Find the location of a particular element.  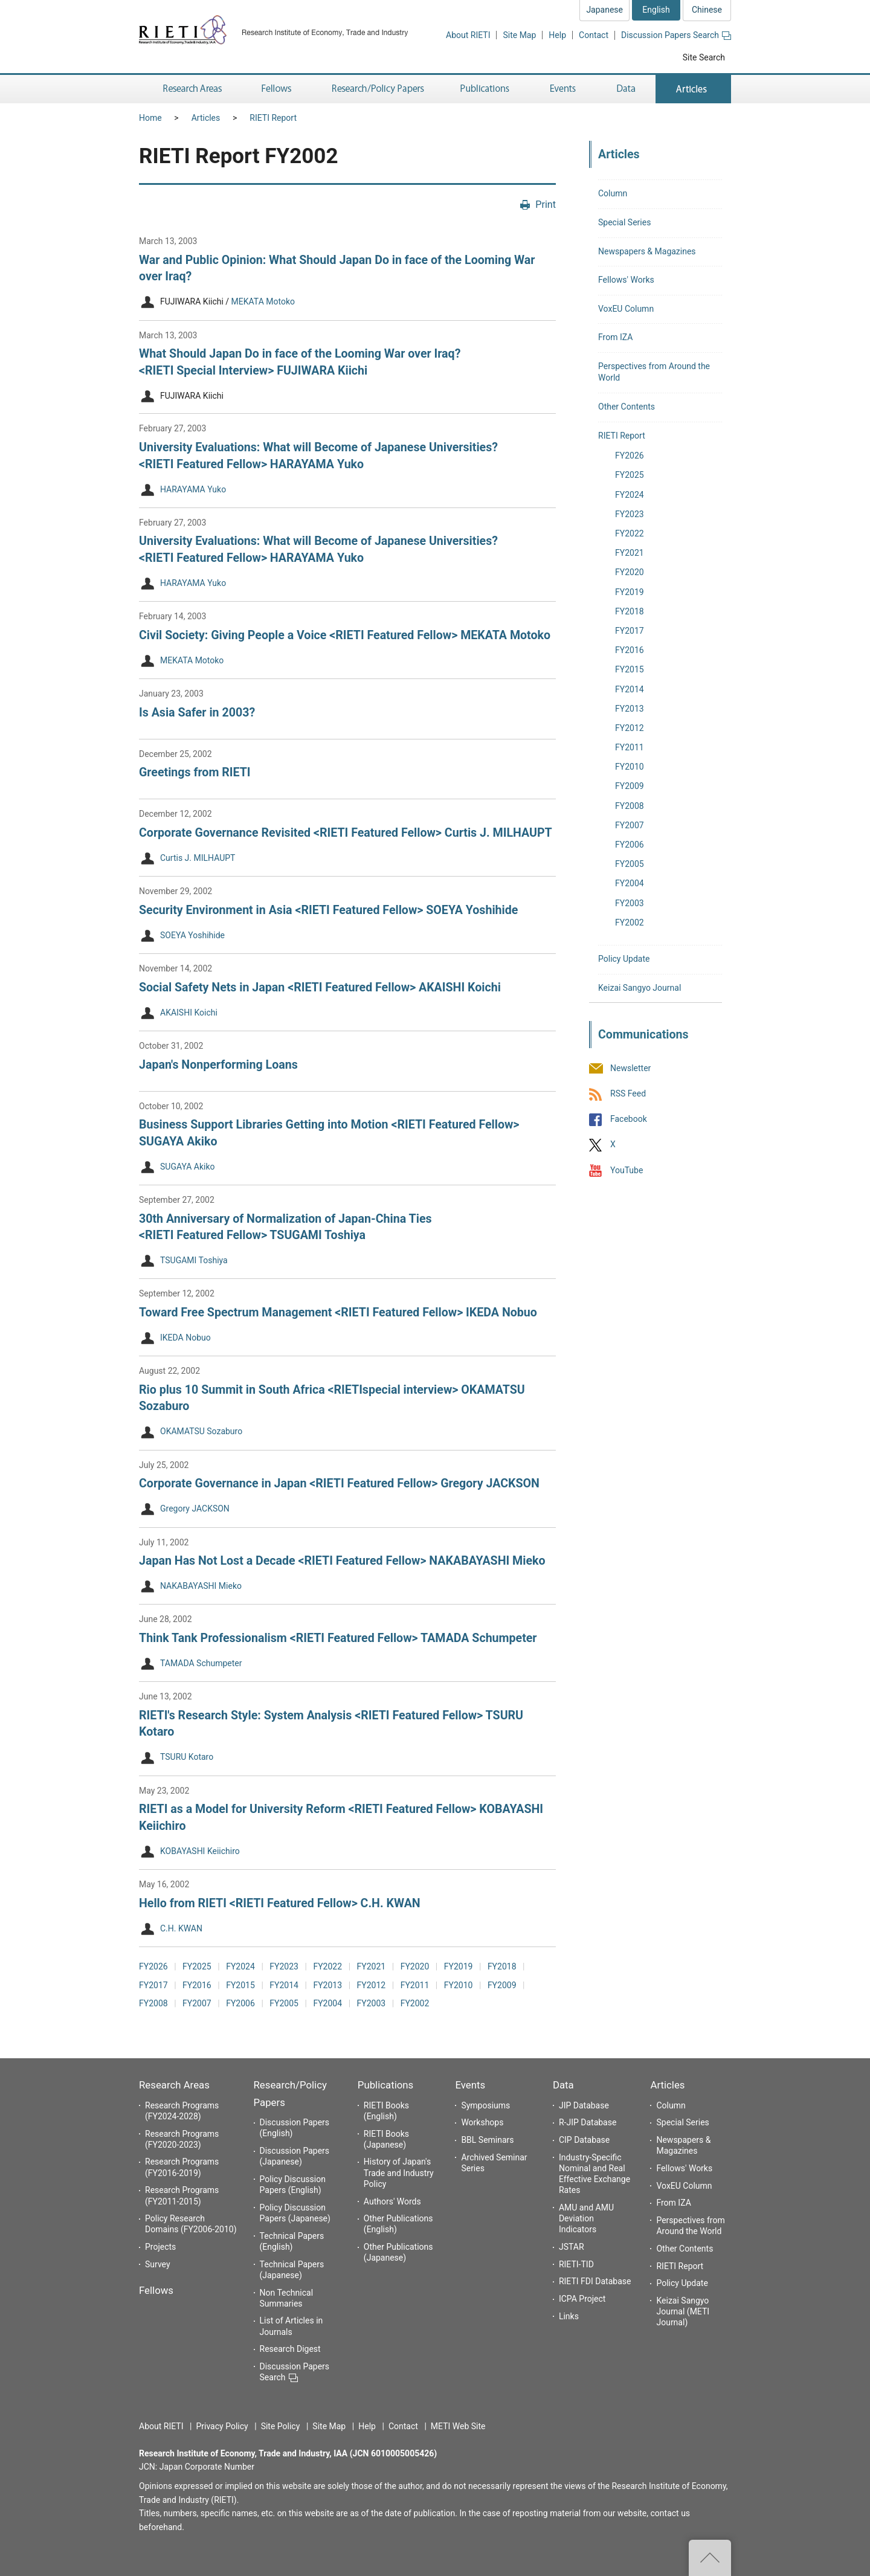

Top is located at coordinates (710, 2558).